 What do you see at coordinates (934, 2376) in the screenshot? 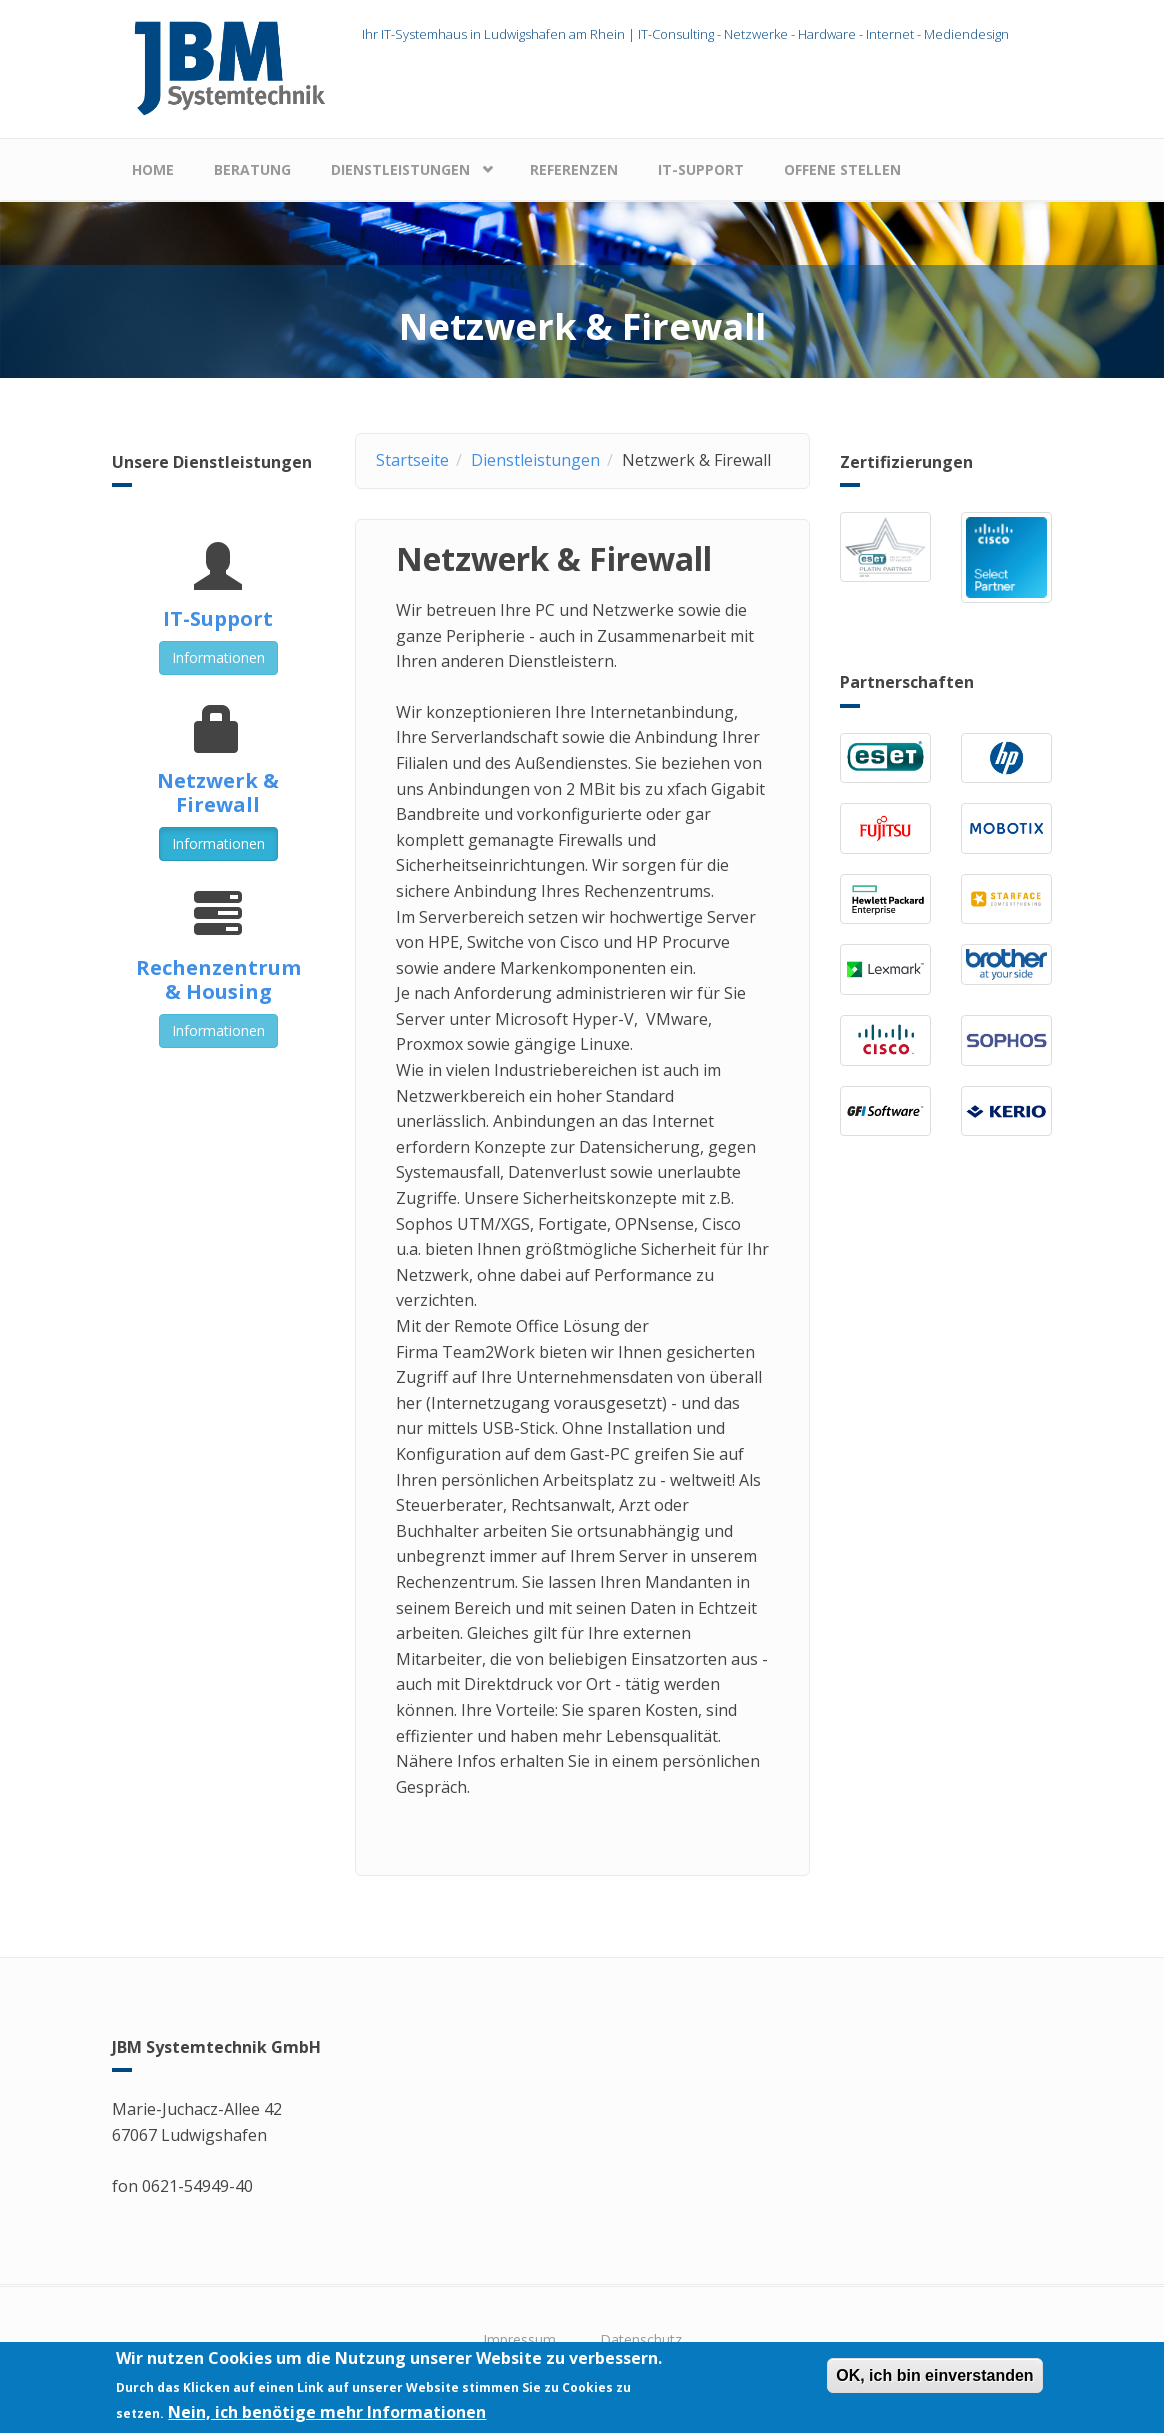
I see `OK, ich bin einverstanden` at bounding box center [934, 2376].